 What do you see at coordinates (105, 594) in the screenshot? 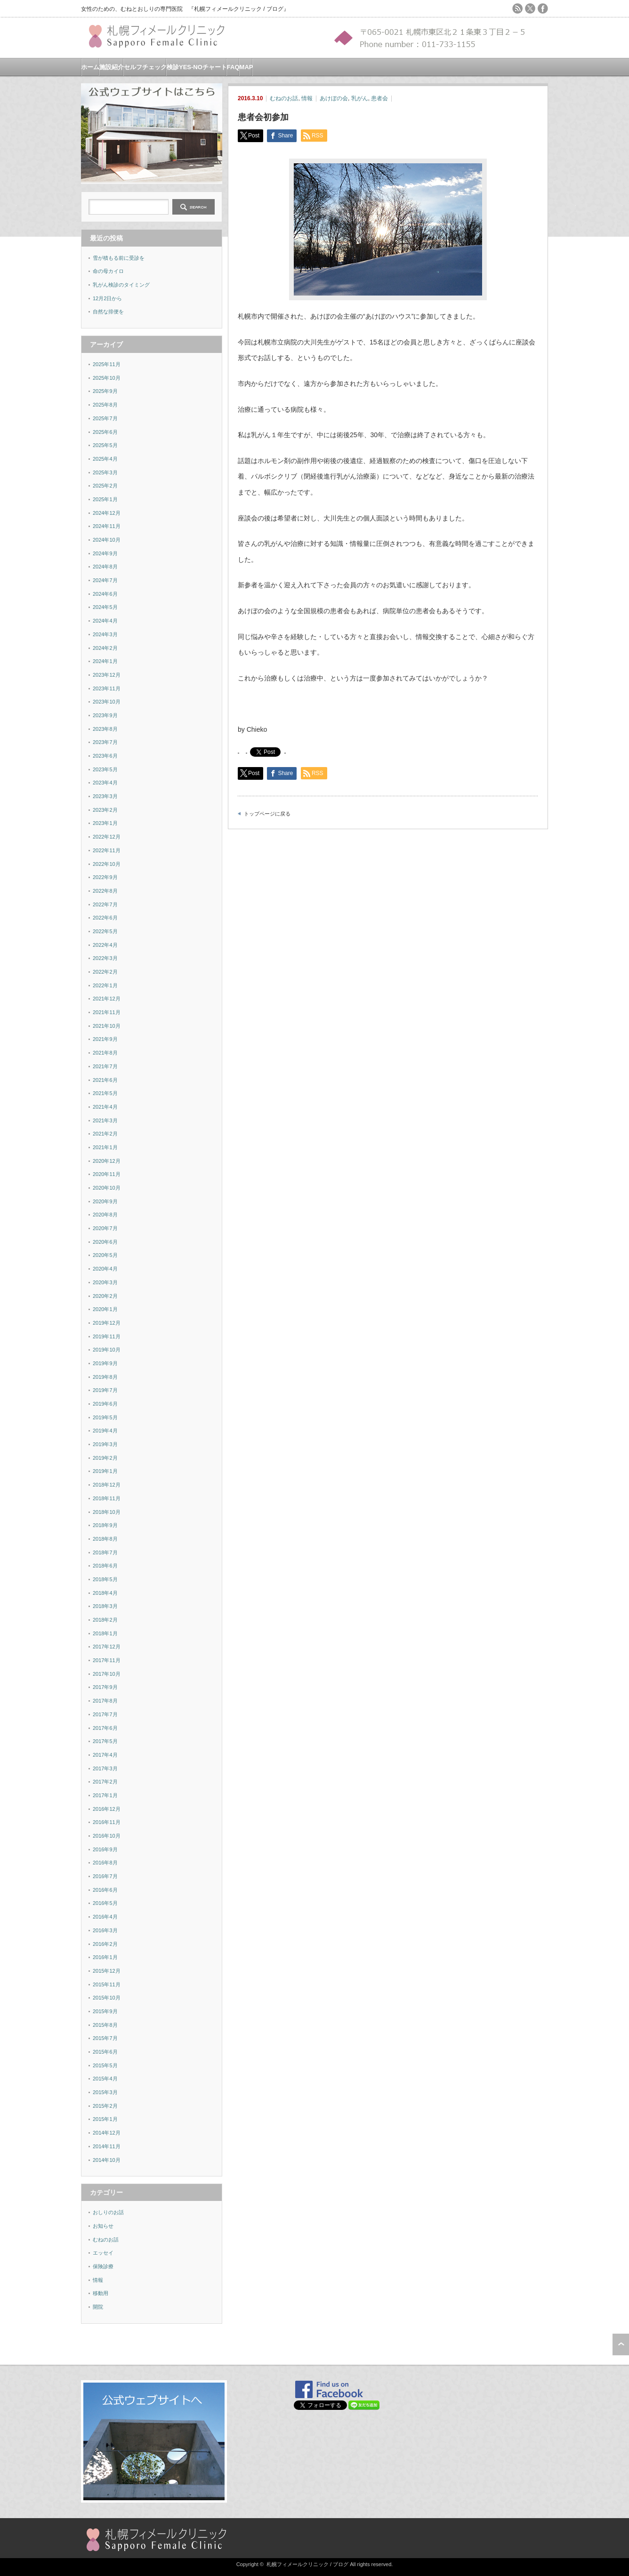
I see `2024年6月` at bounding box center [105, 594].